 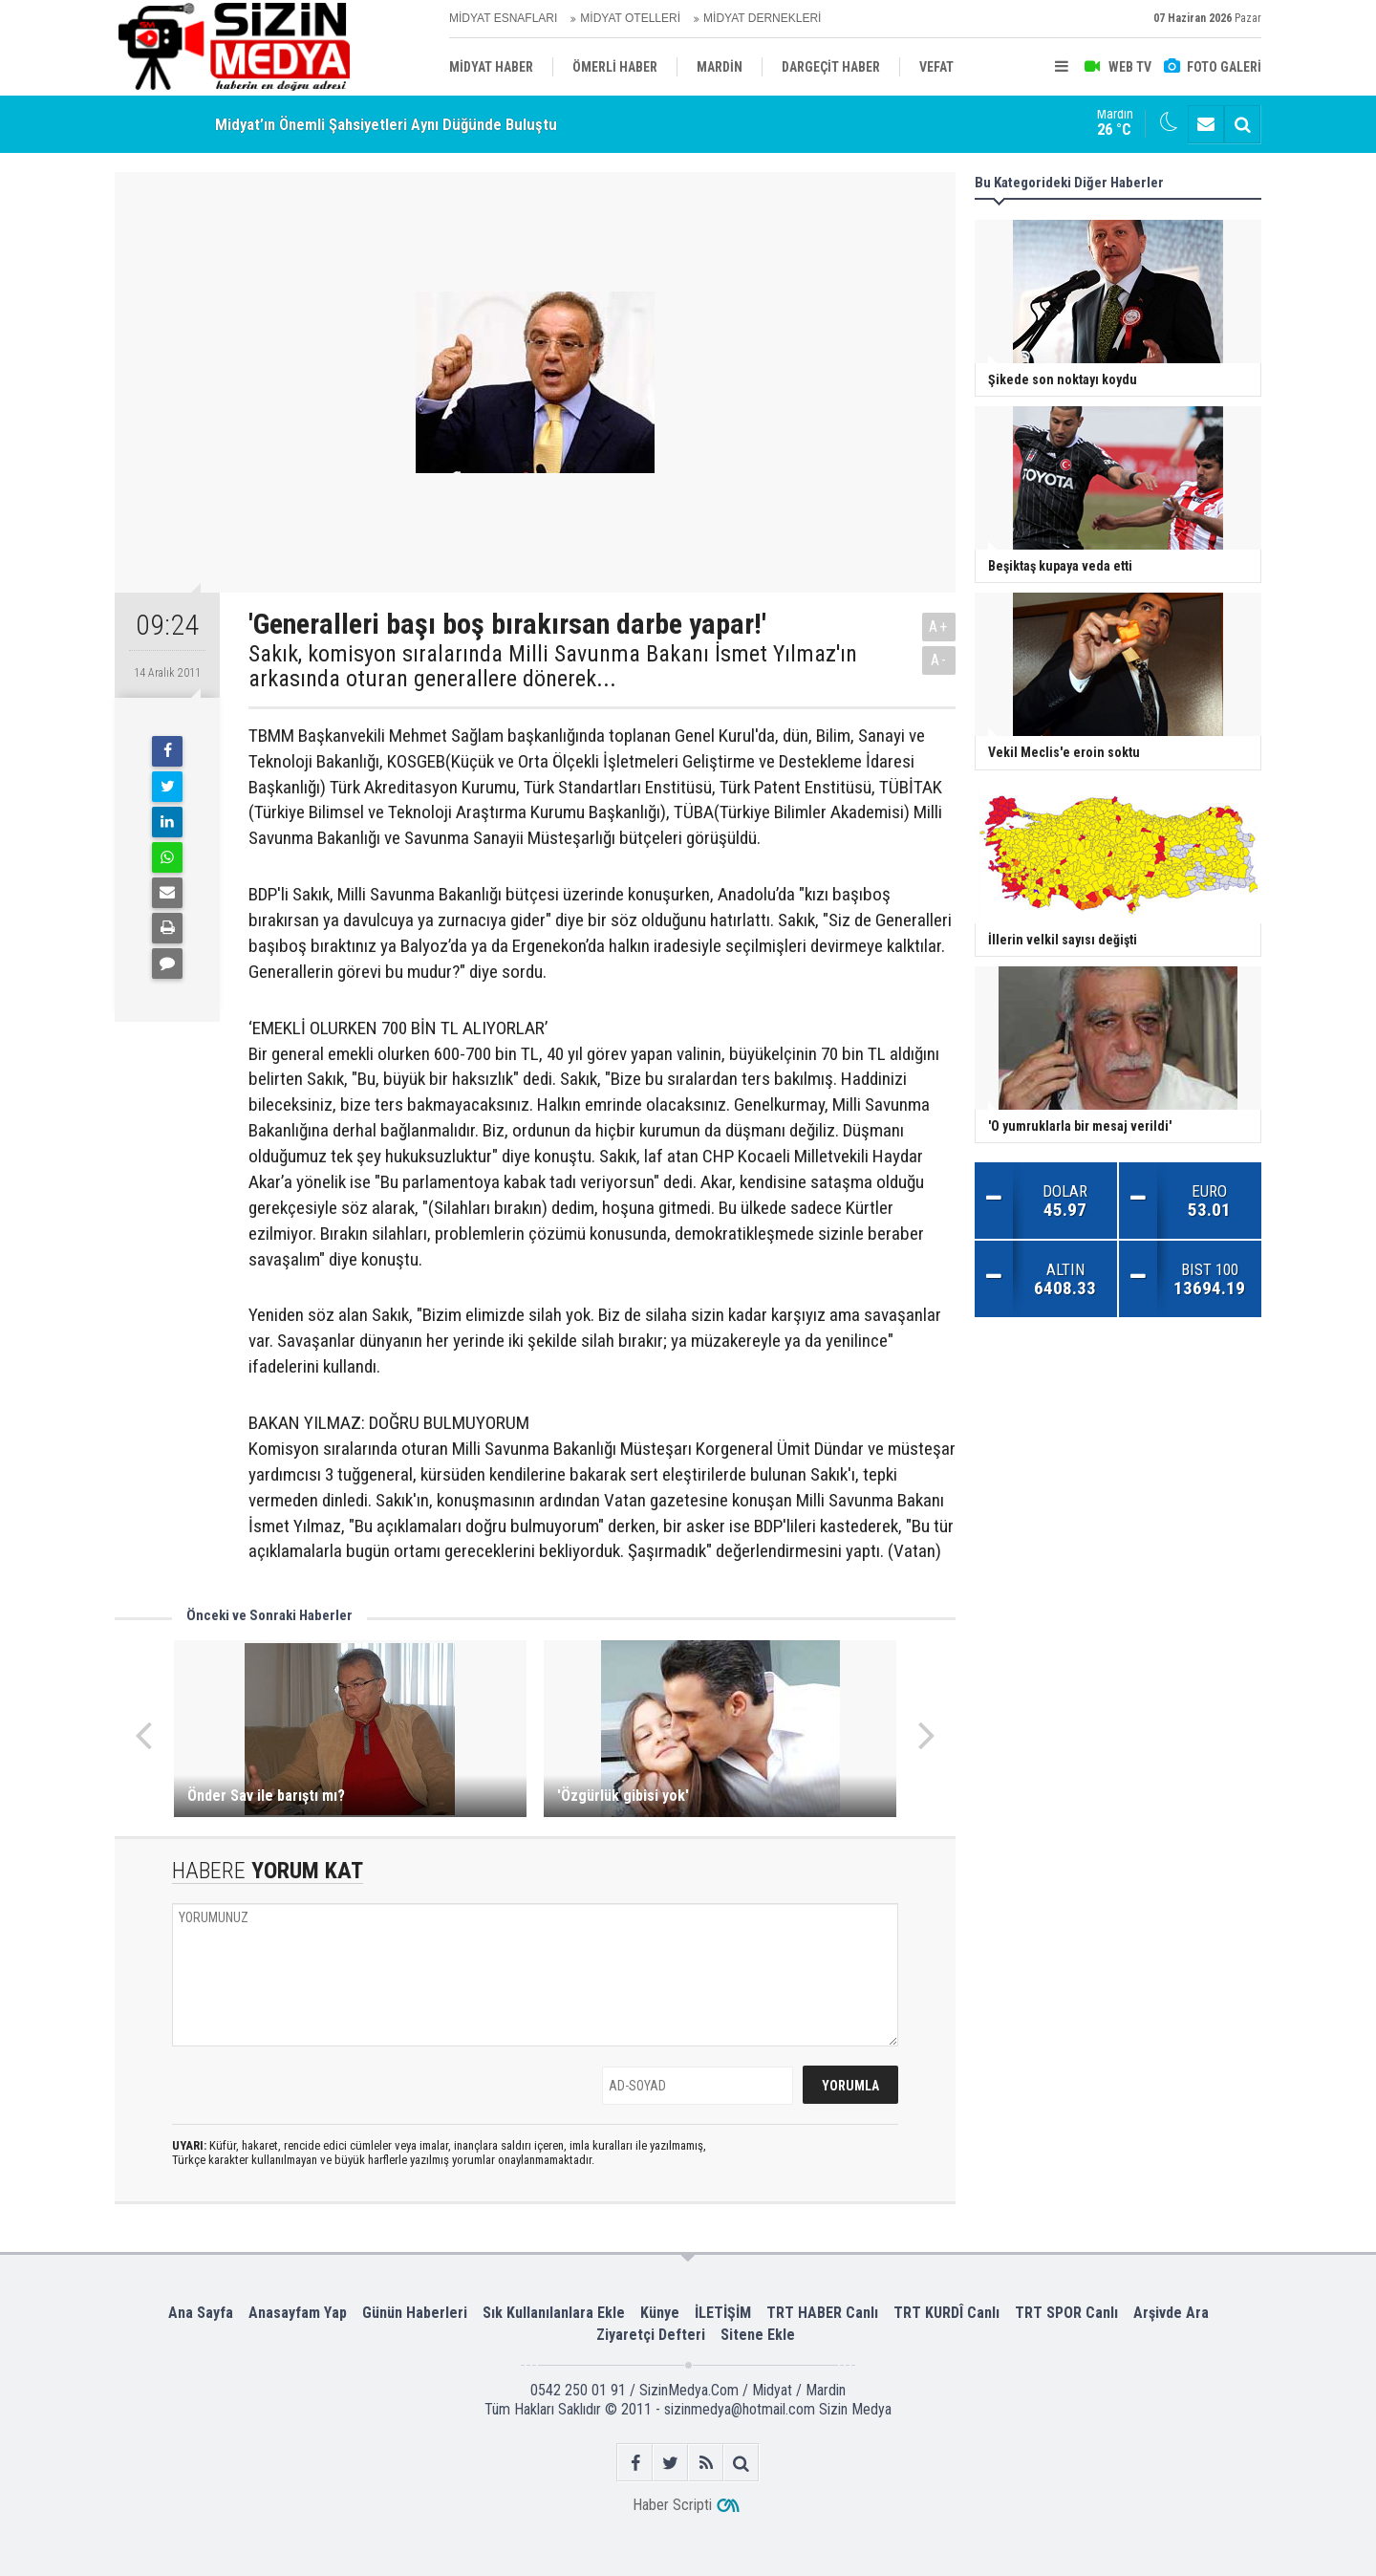 I want to click on Sakık, komisyon sıralarında Milli Savunma Bakanı İsmet Yılmaz'ın arkasında oturan generallere dönerek..., so click(x=552, y=666).